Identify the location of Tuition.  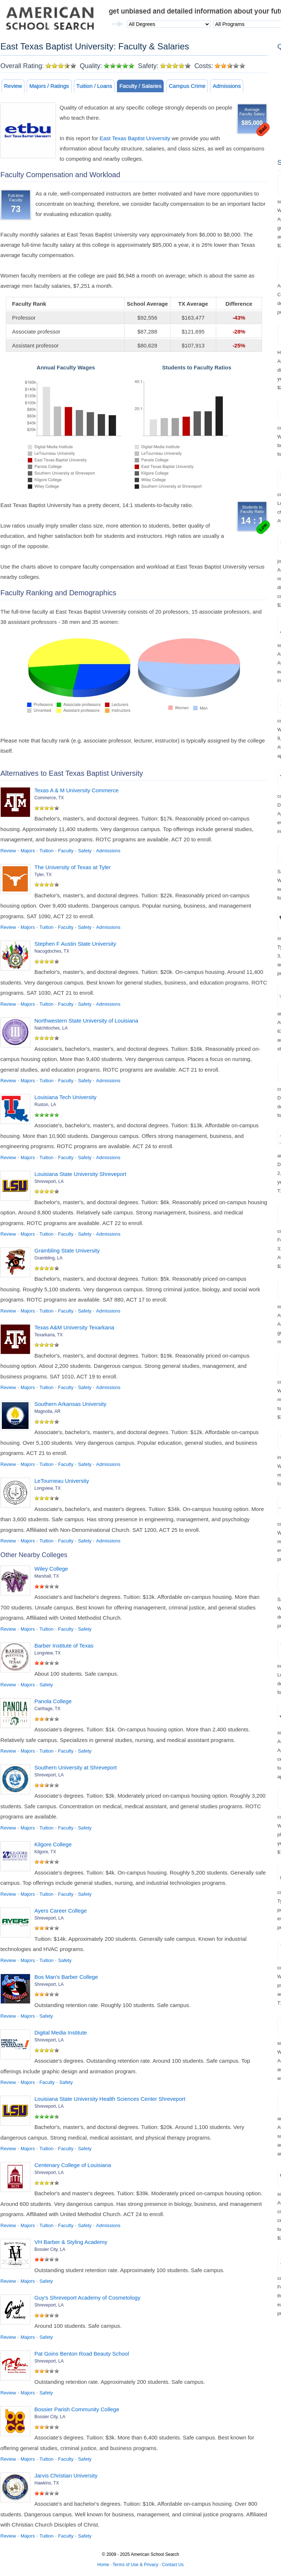
(47, 850).